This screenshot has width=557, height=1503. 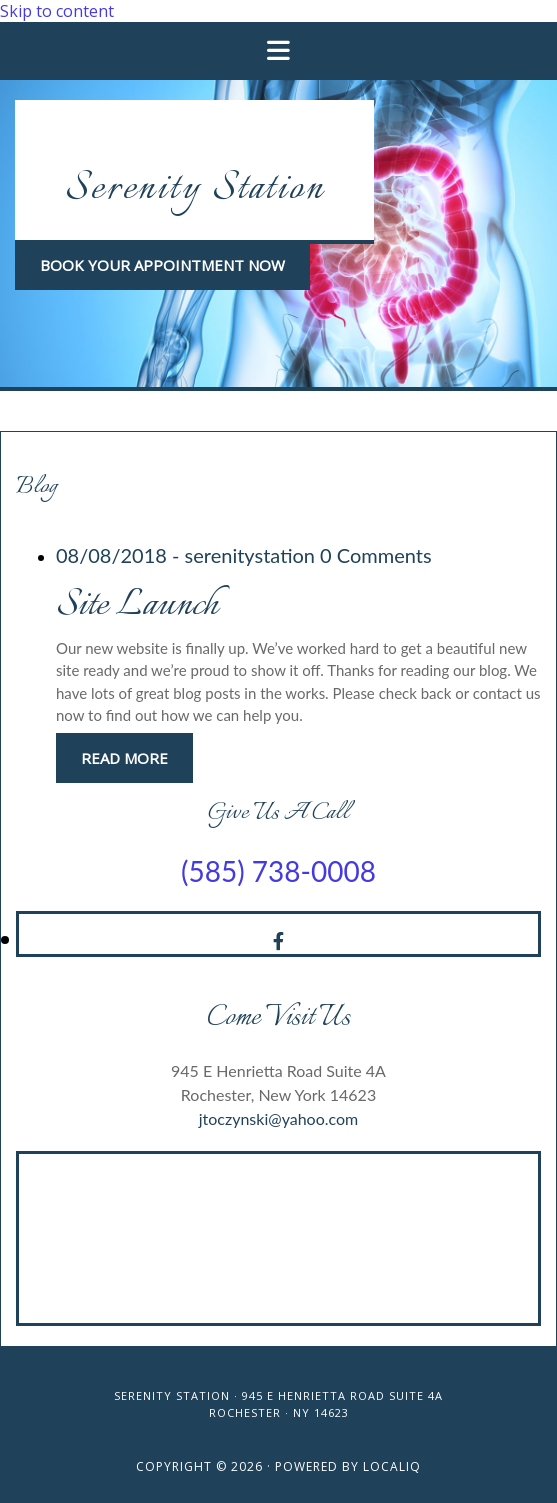 I want to click on [facebook], so click(x=278, y=941).